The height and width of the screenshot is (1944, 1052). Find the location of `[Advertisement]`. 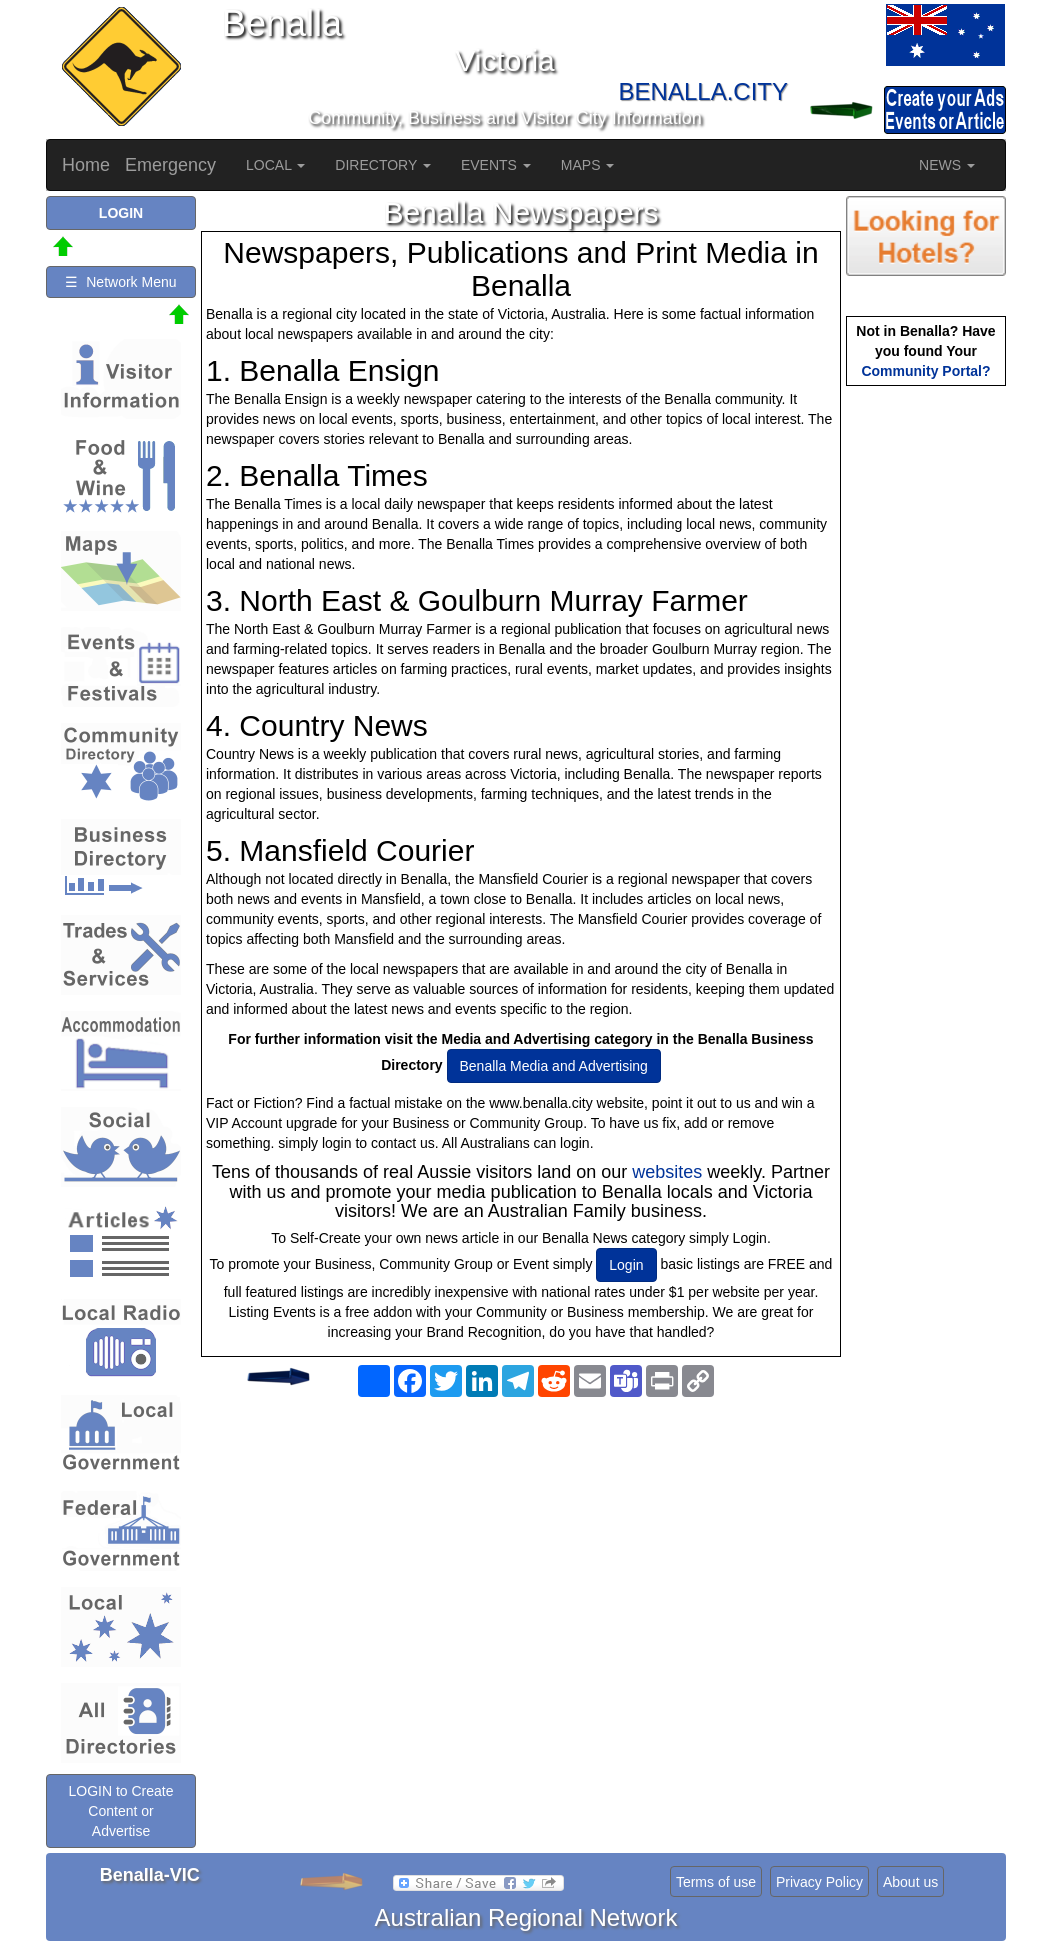

[Advertisement] is located at coordinates (521, 1565).